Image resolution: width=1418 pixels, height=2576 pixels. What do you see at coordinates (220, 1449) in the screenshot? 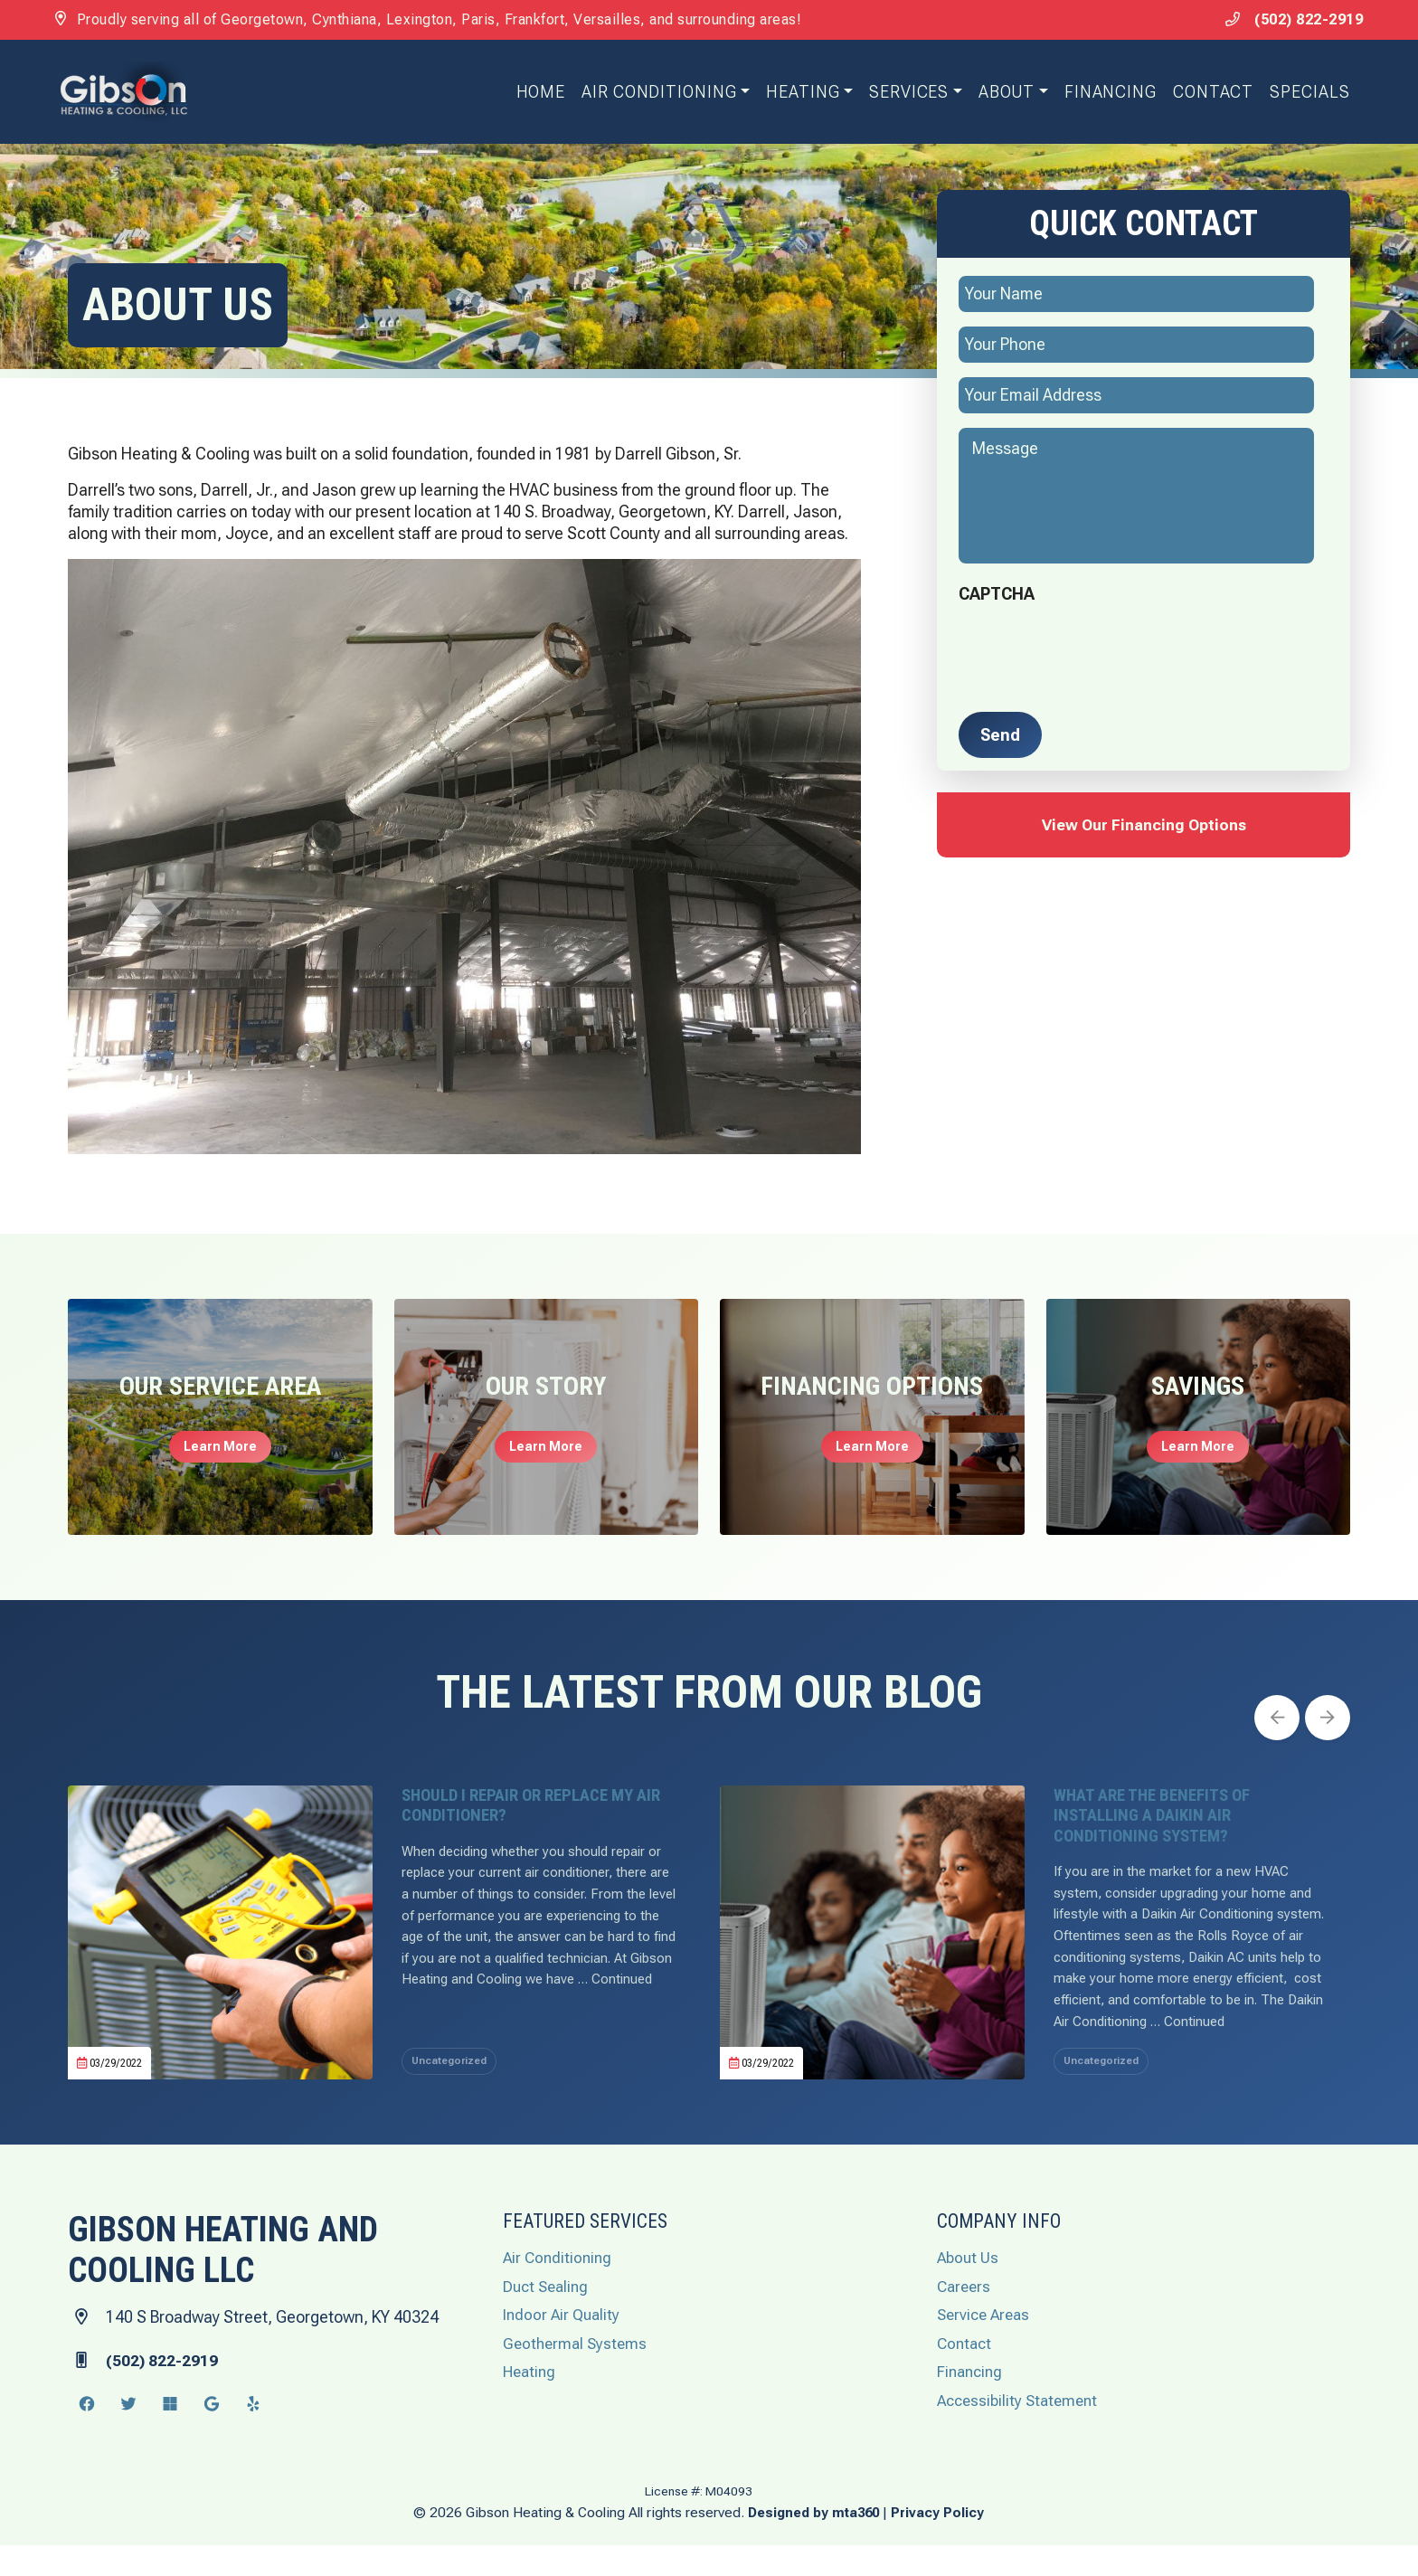
I see `Learn More` at bounding box center [220, 1449].